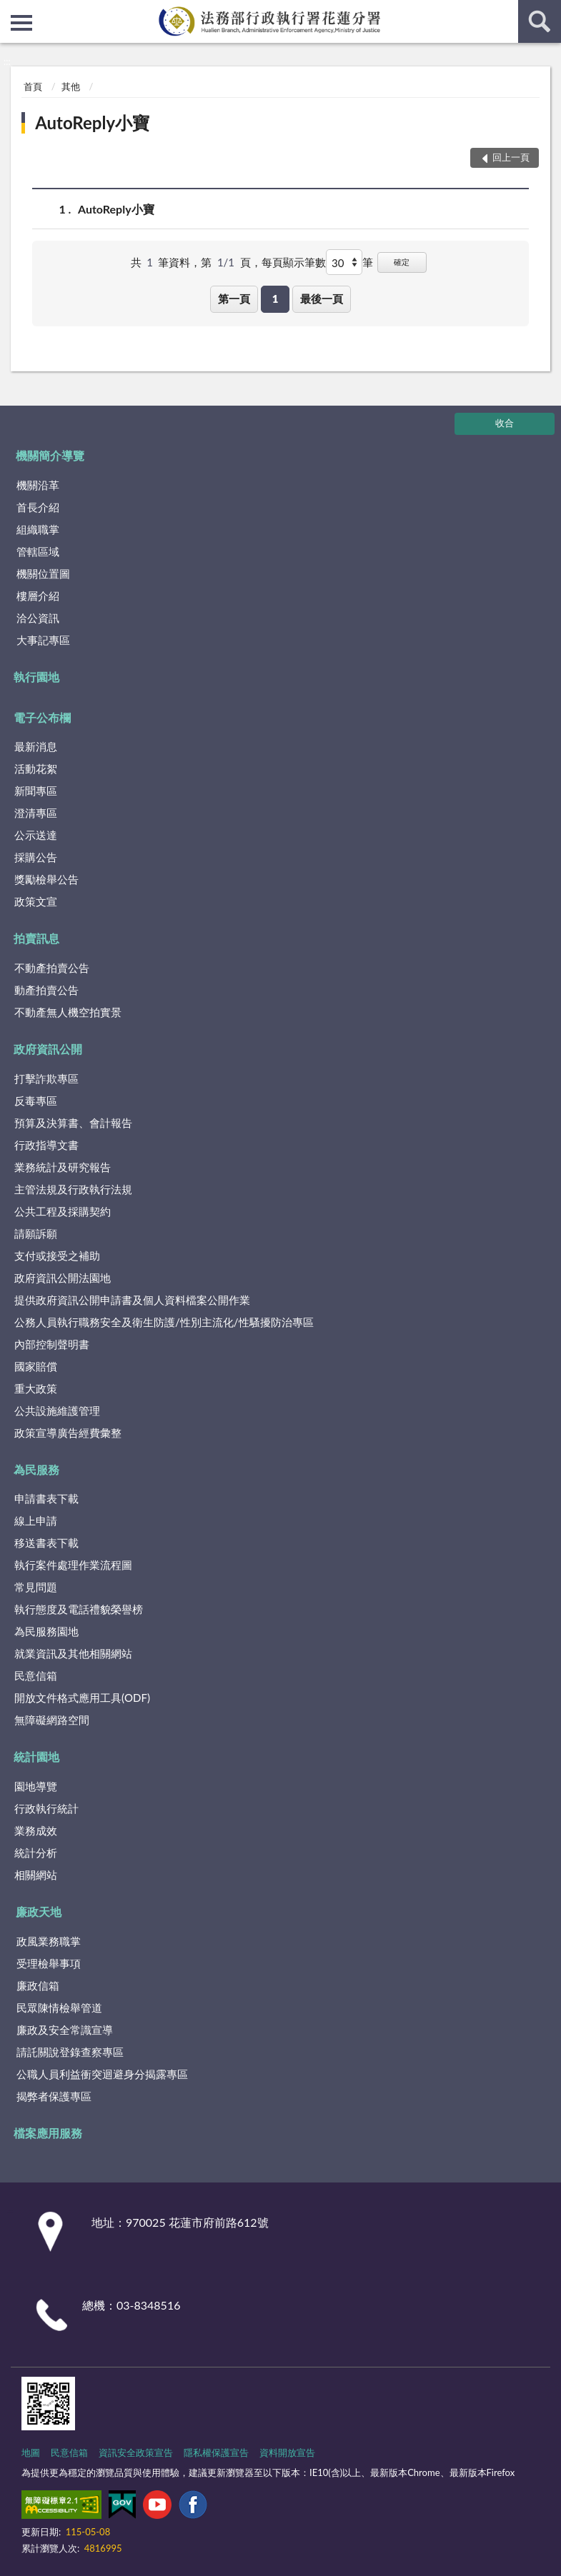  What do you see at coordinates (35, 857) in the screenshot?
I see `採購公告` at bounding box center [35, 857].